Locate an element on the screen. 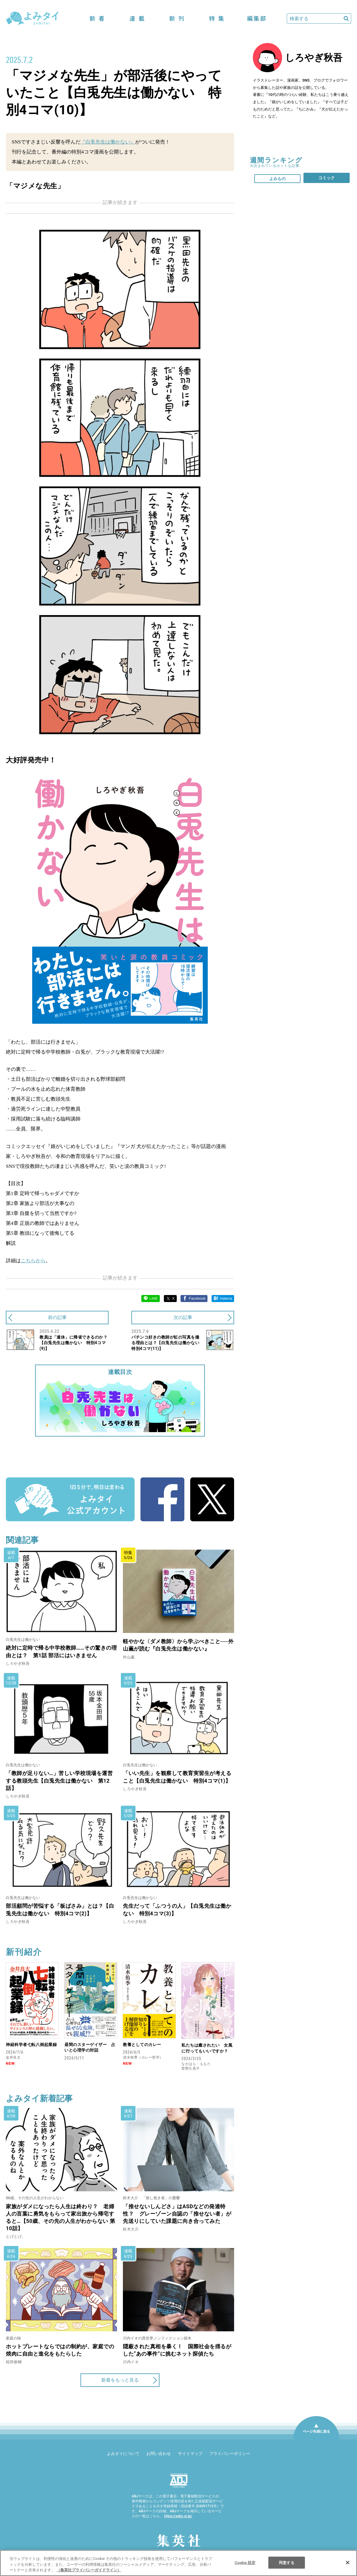  新着をもっと見る is located at coordinates (120, 2380).